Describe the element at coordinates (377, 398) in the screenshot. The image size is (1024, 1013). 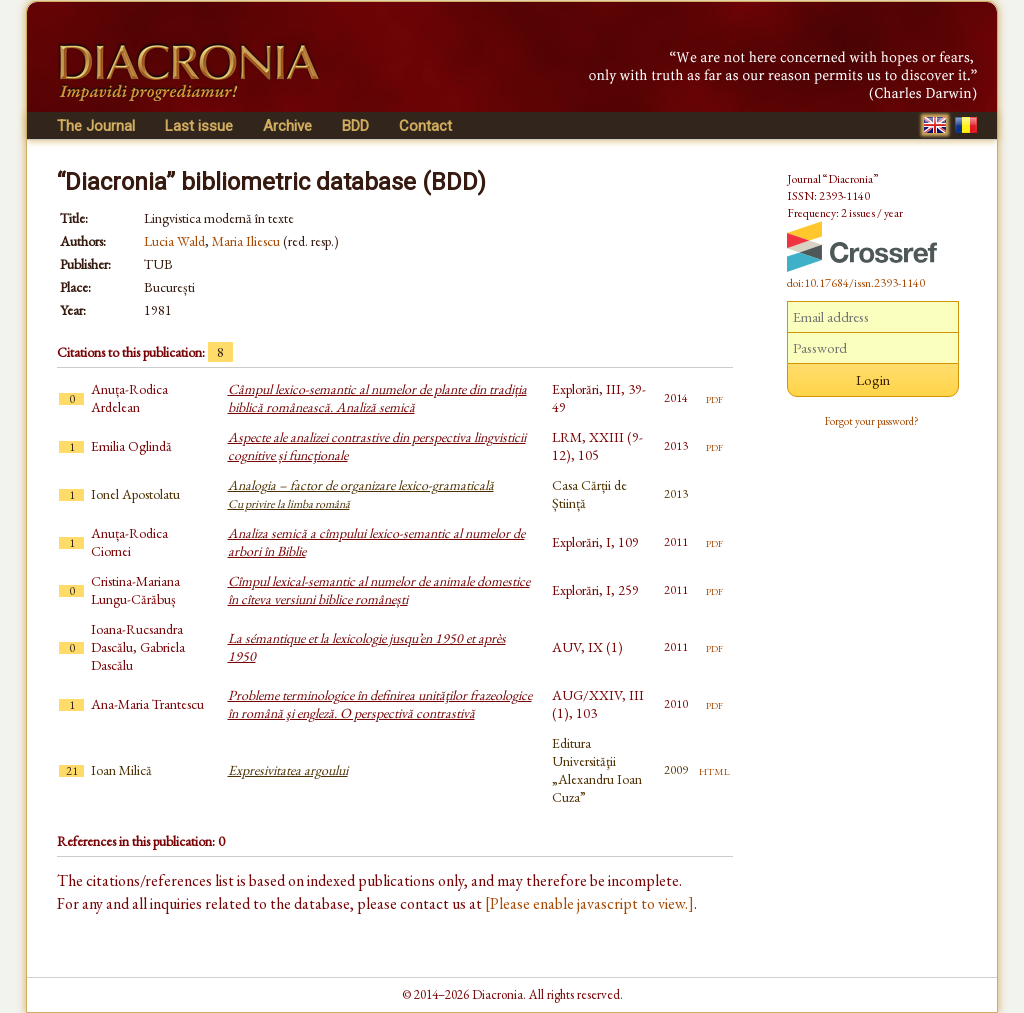
I see `Câmpul lexico-semantic al numelor de plante din tradiția biblică românească. Analiză semică` at that location.